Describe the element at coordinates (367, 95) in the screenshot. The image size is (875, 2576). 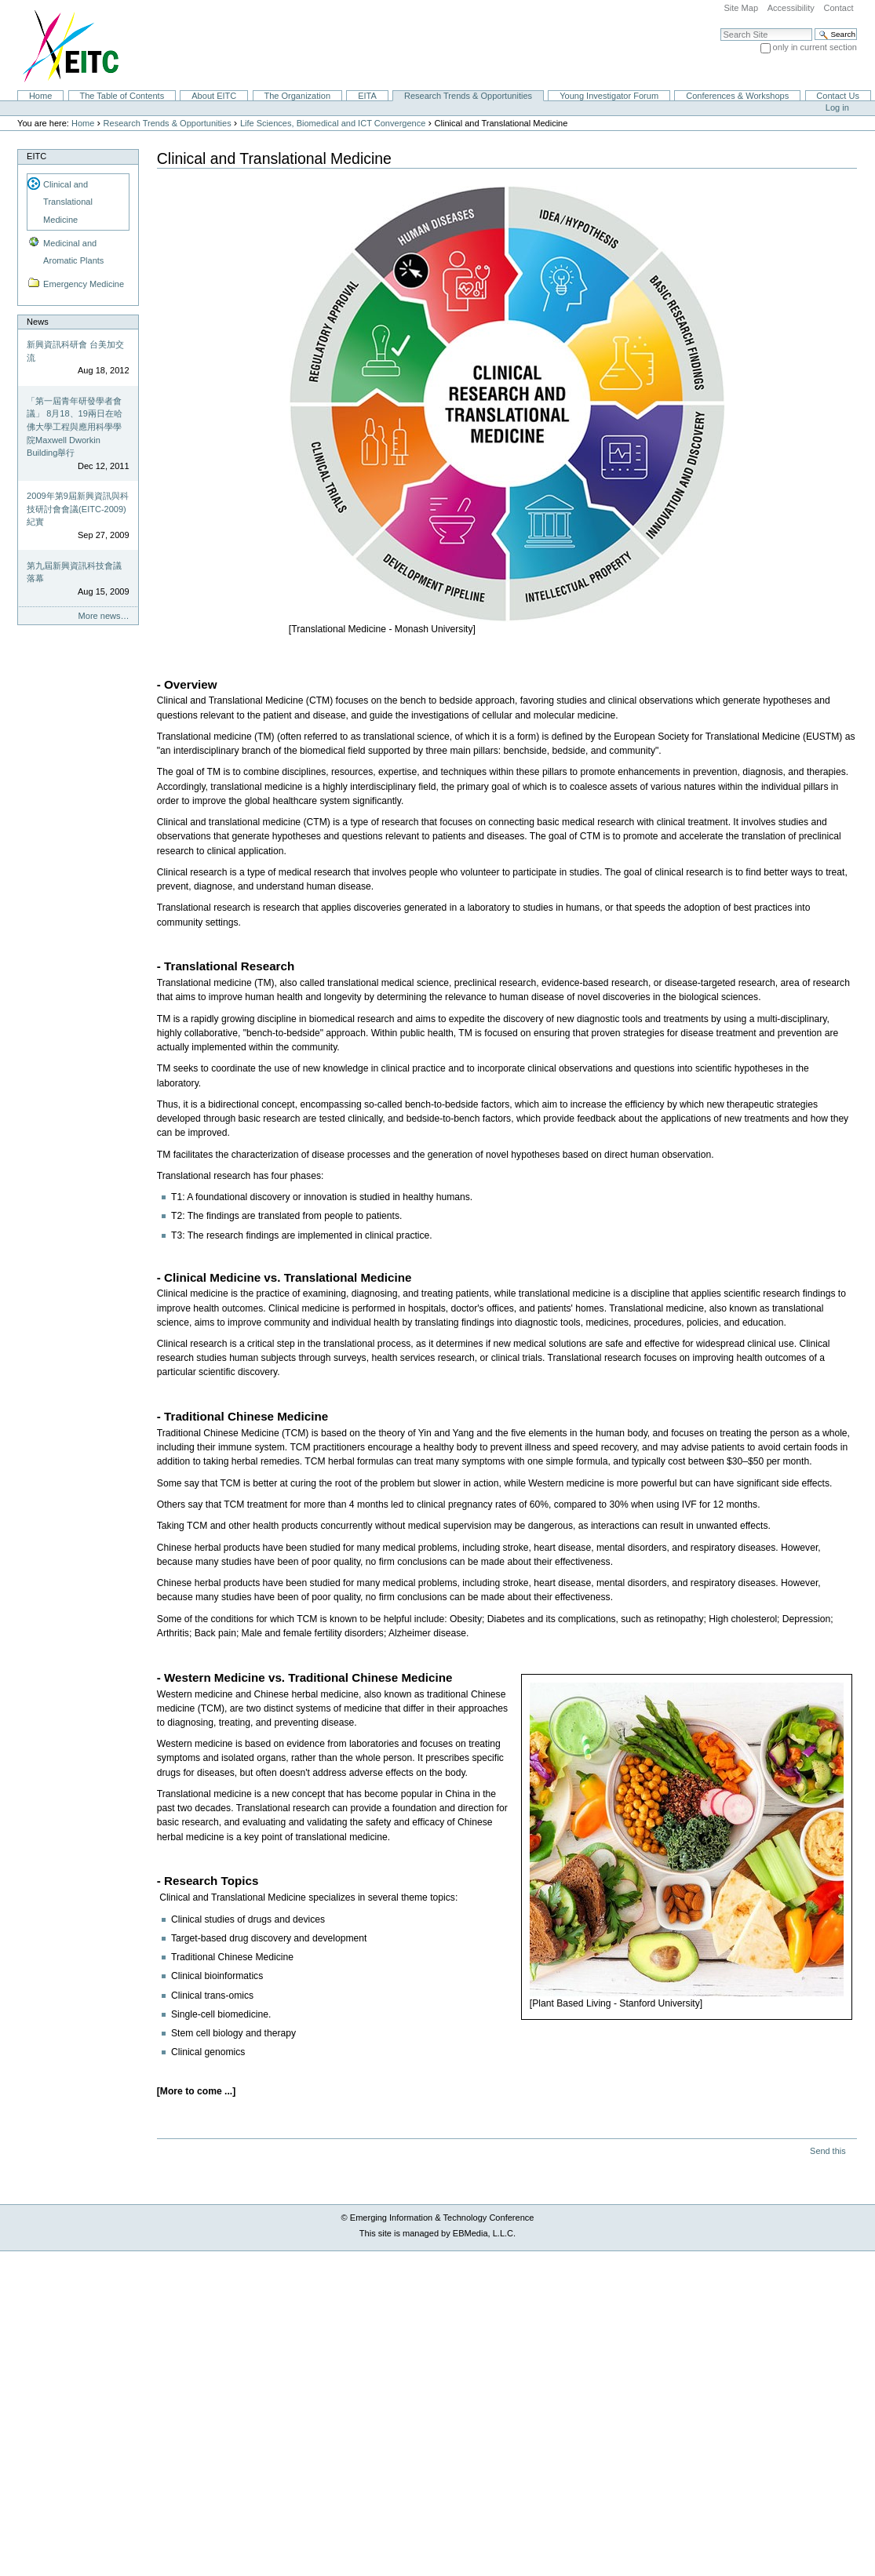
I see `EITA` at that location.